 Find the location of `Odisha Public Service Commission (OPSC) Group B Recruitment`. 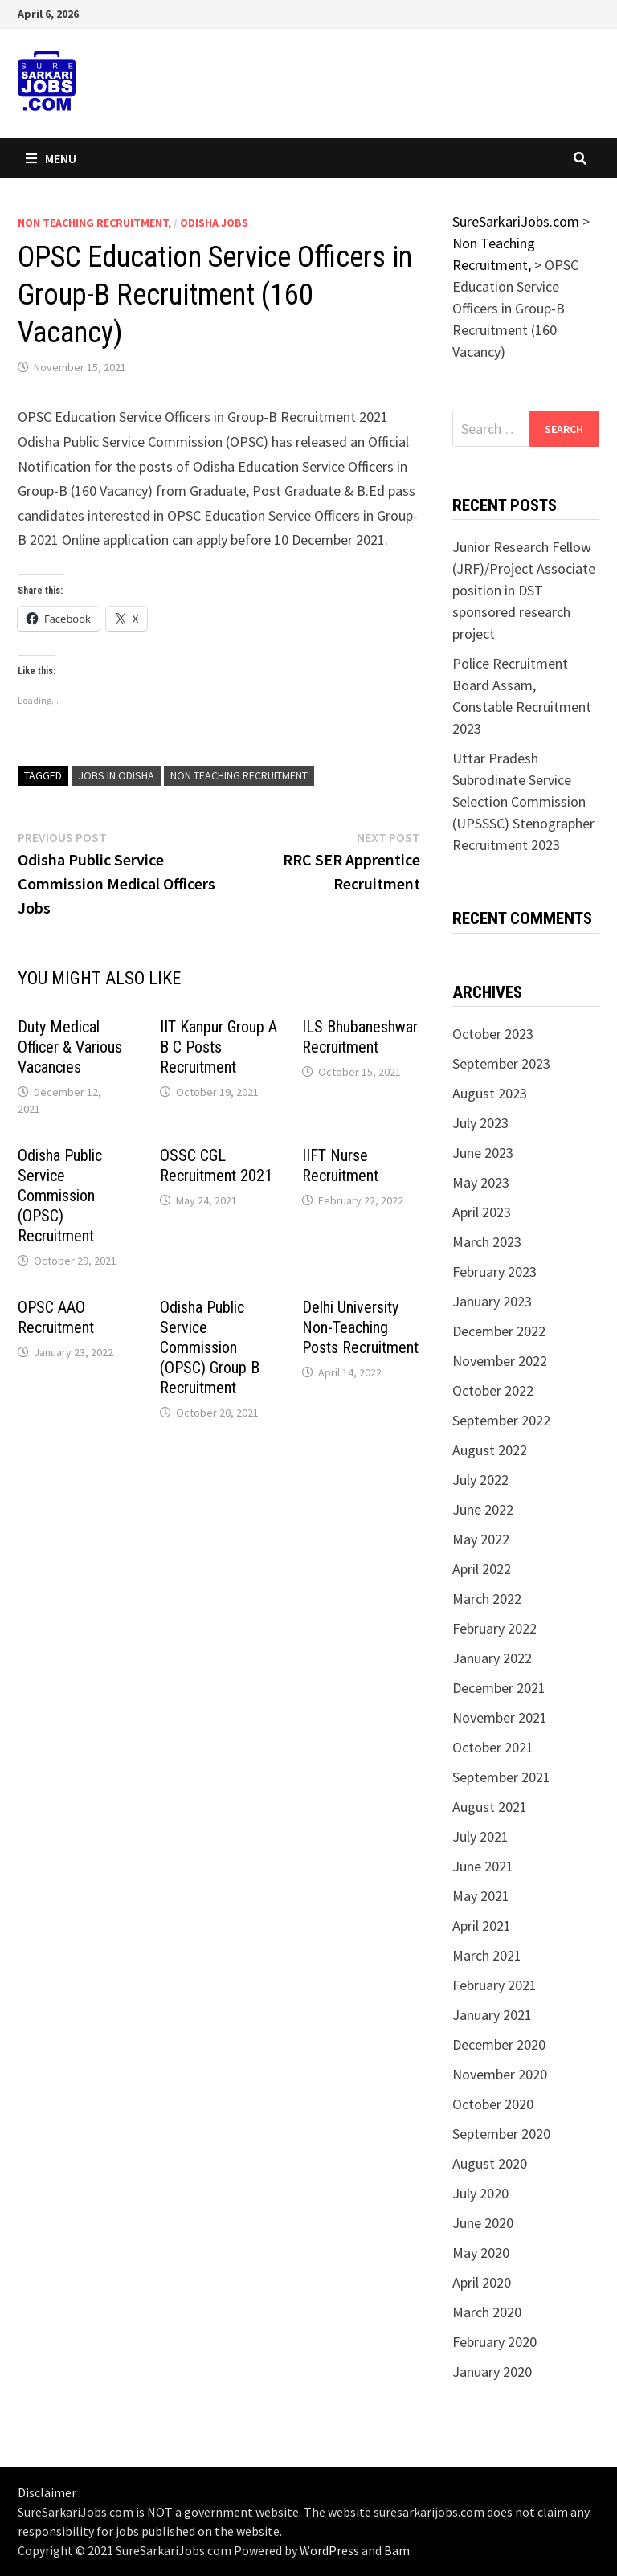

Odisha Public Service Commission (OPSC) Group B Recruitment is located at coordinates (209, 1347).